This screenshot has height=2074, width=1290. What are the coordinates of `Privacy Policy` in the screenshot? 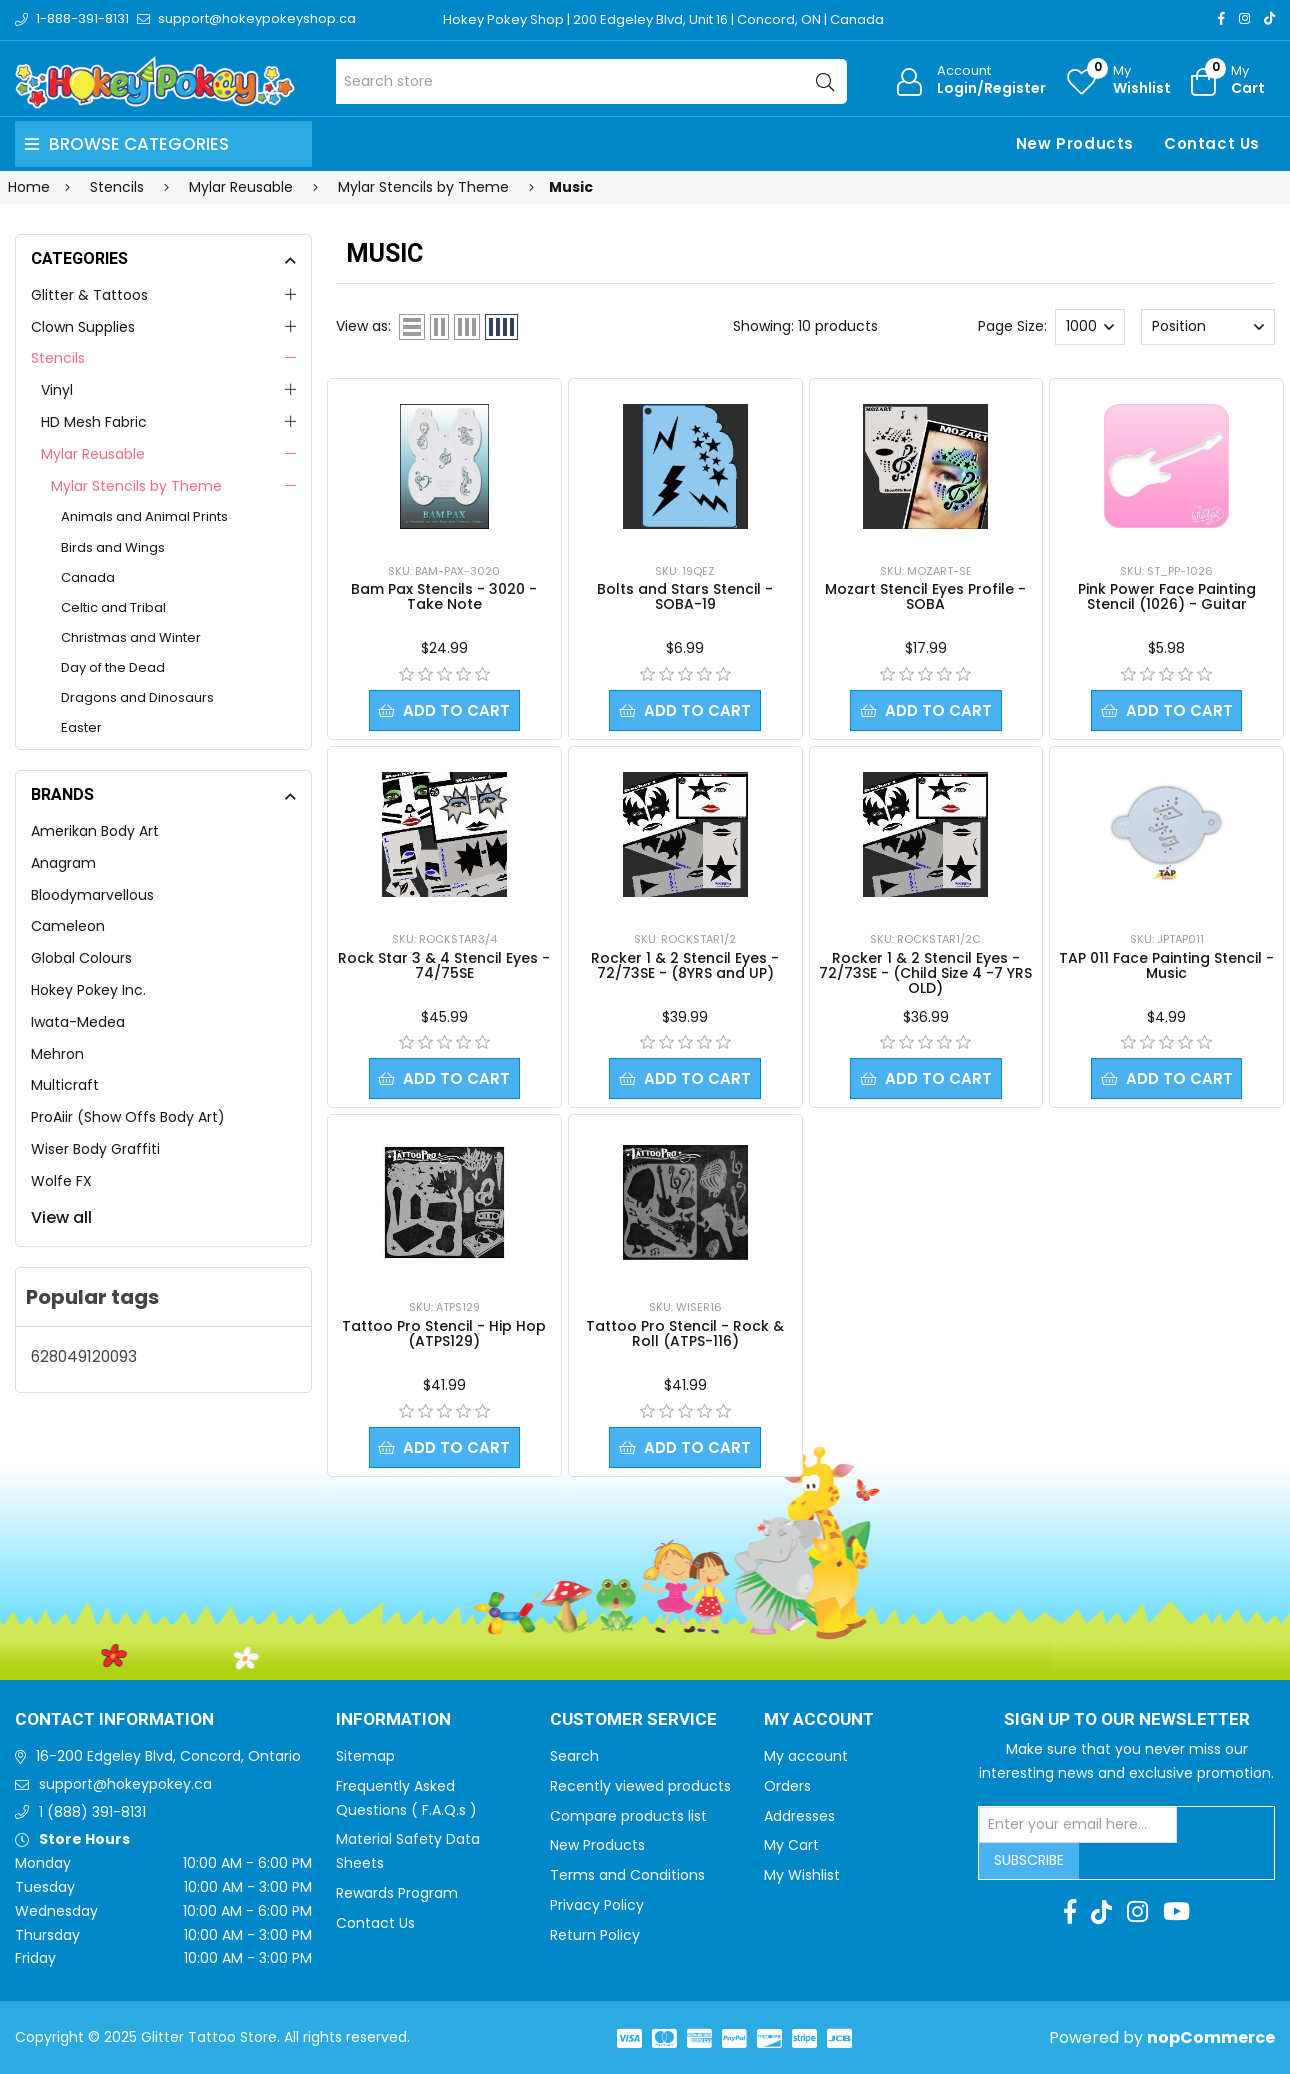 It's located at (597, 1905).